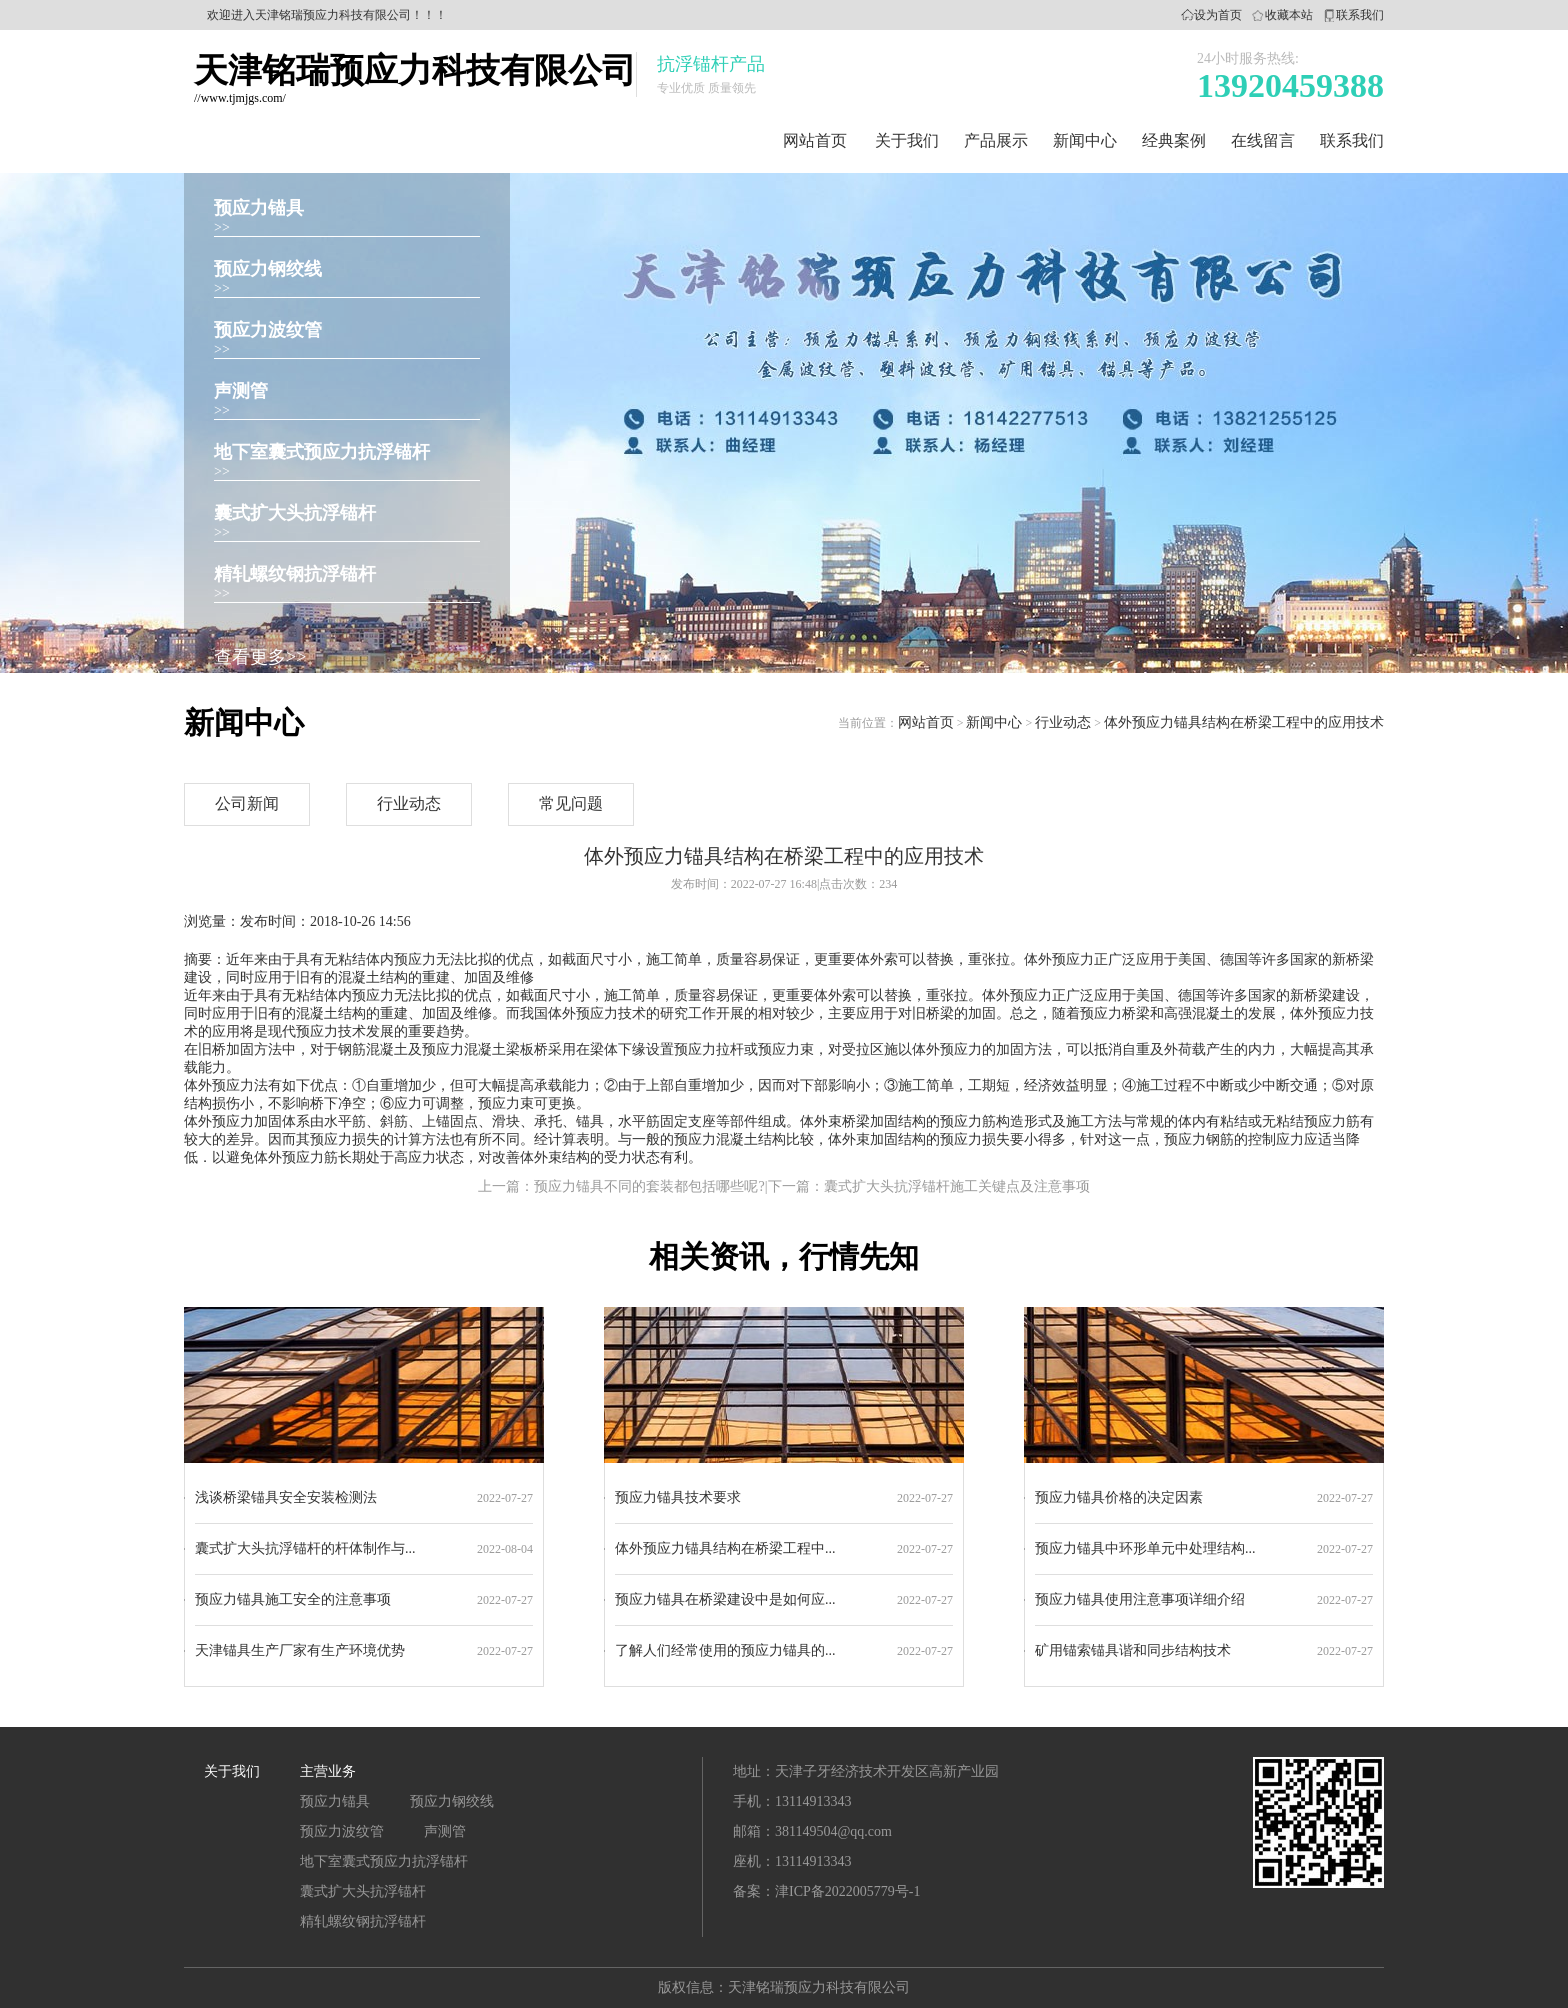  I want to click on 网站首页, so click(815, 140).